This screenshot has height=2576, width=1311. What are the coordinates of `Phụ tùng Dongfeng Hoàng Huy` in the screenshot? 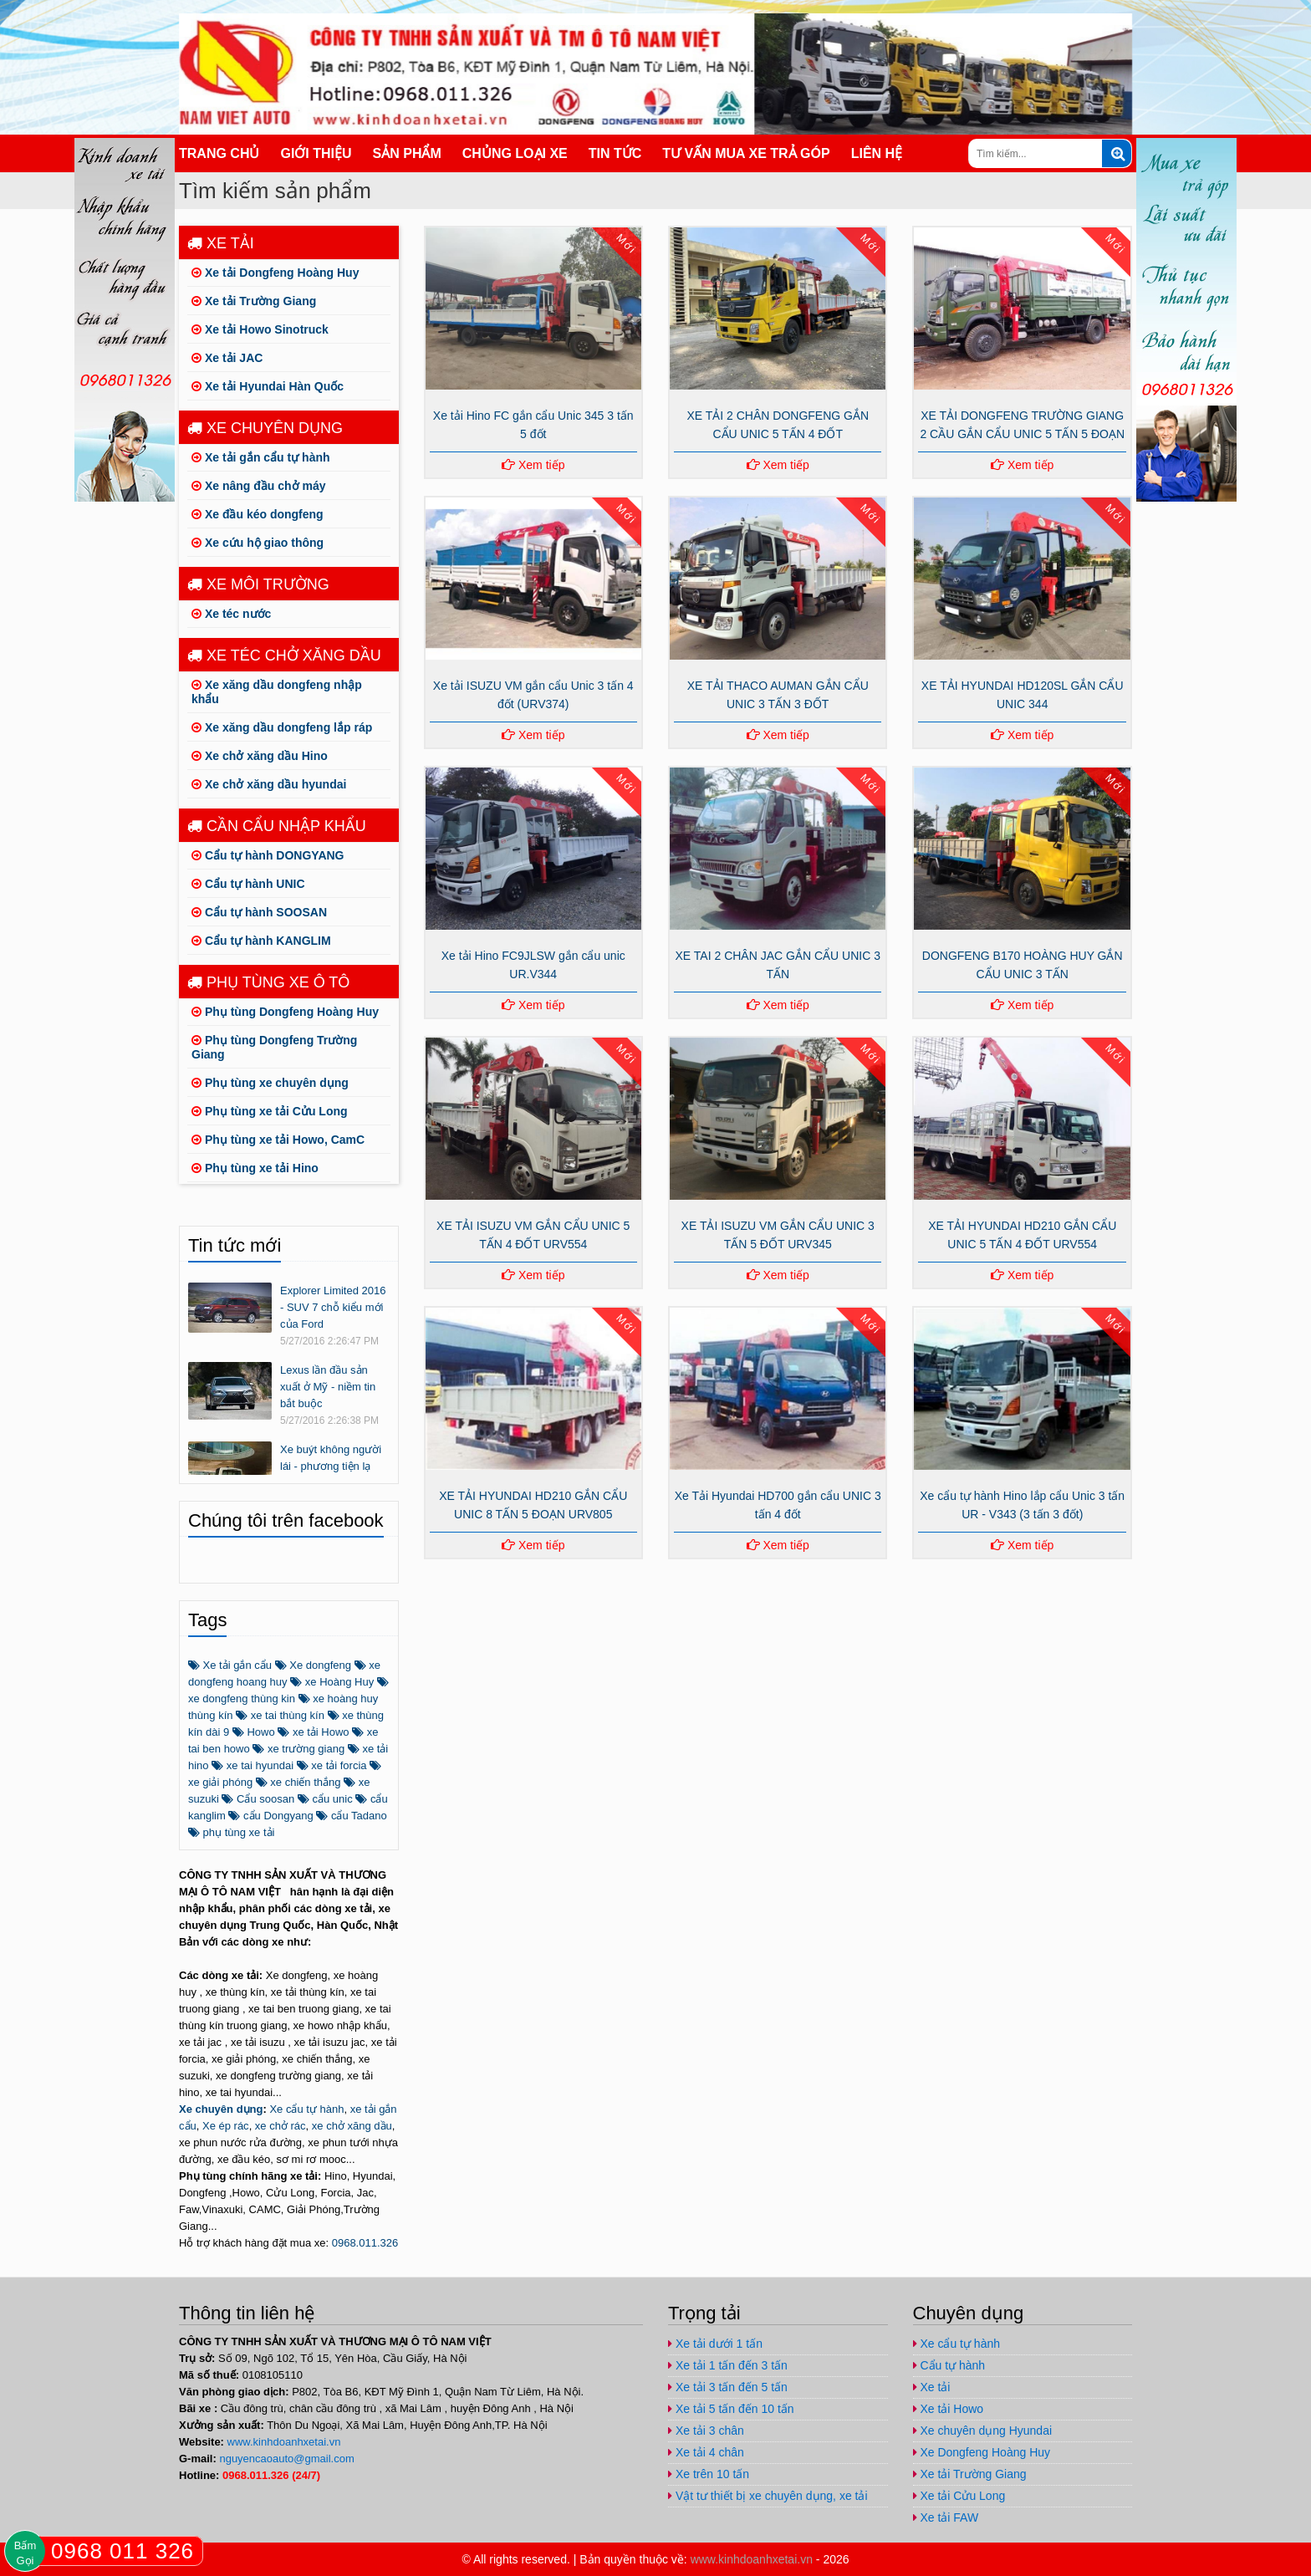 It's located at (285, 1011).